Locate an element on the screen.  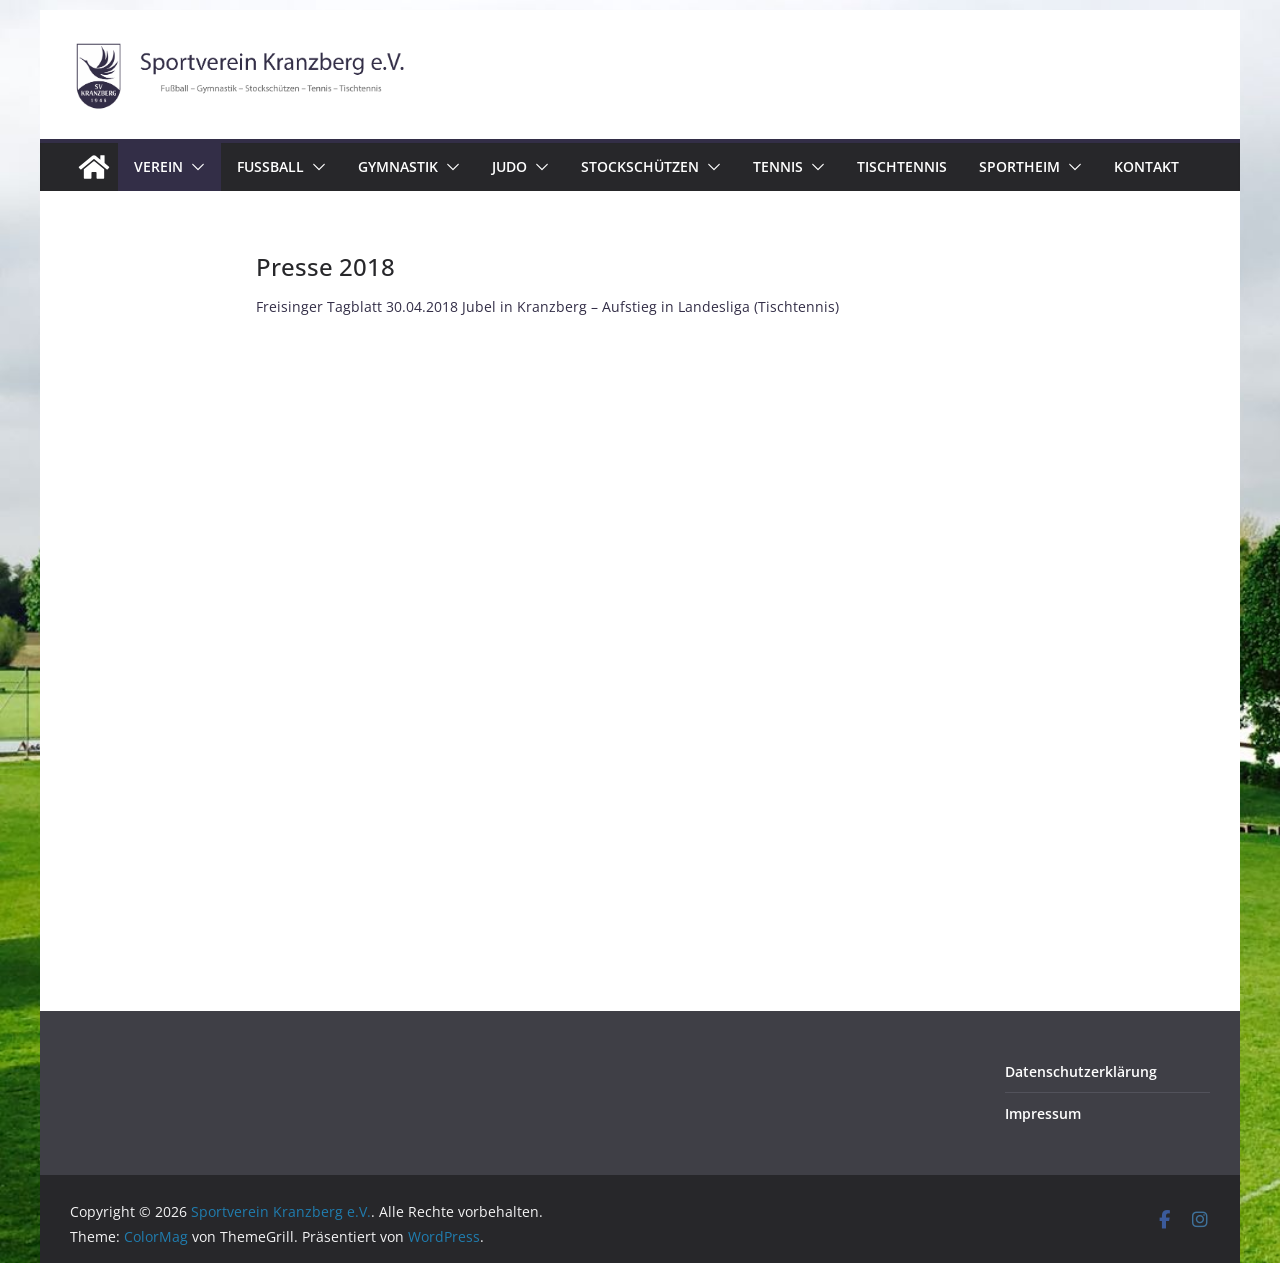
Freisinger Tagblatt 30.04.2018 Jubel in Kranzberg – Aufstieg in Landesliga (Tischtennis) is located at coordinates (547, 306).